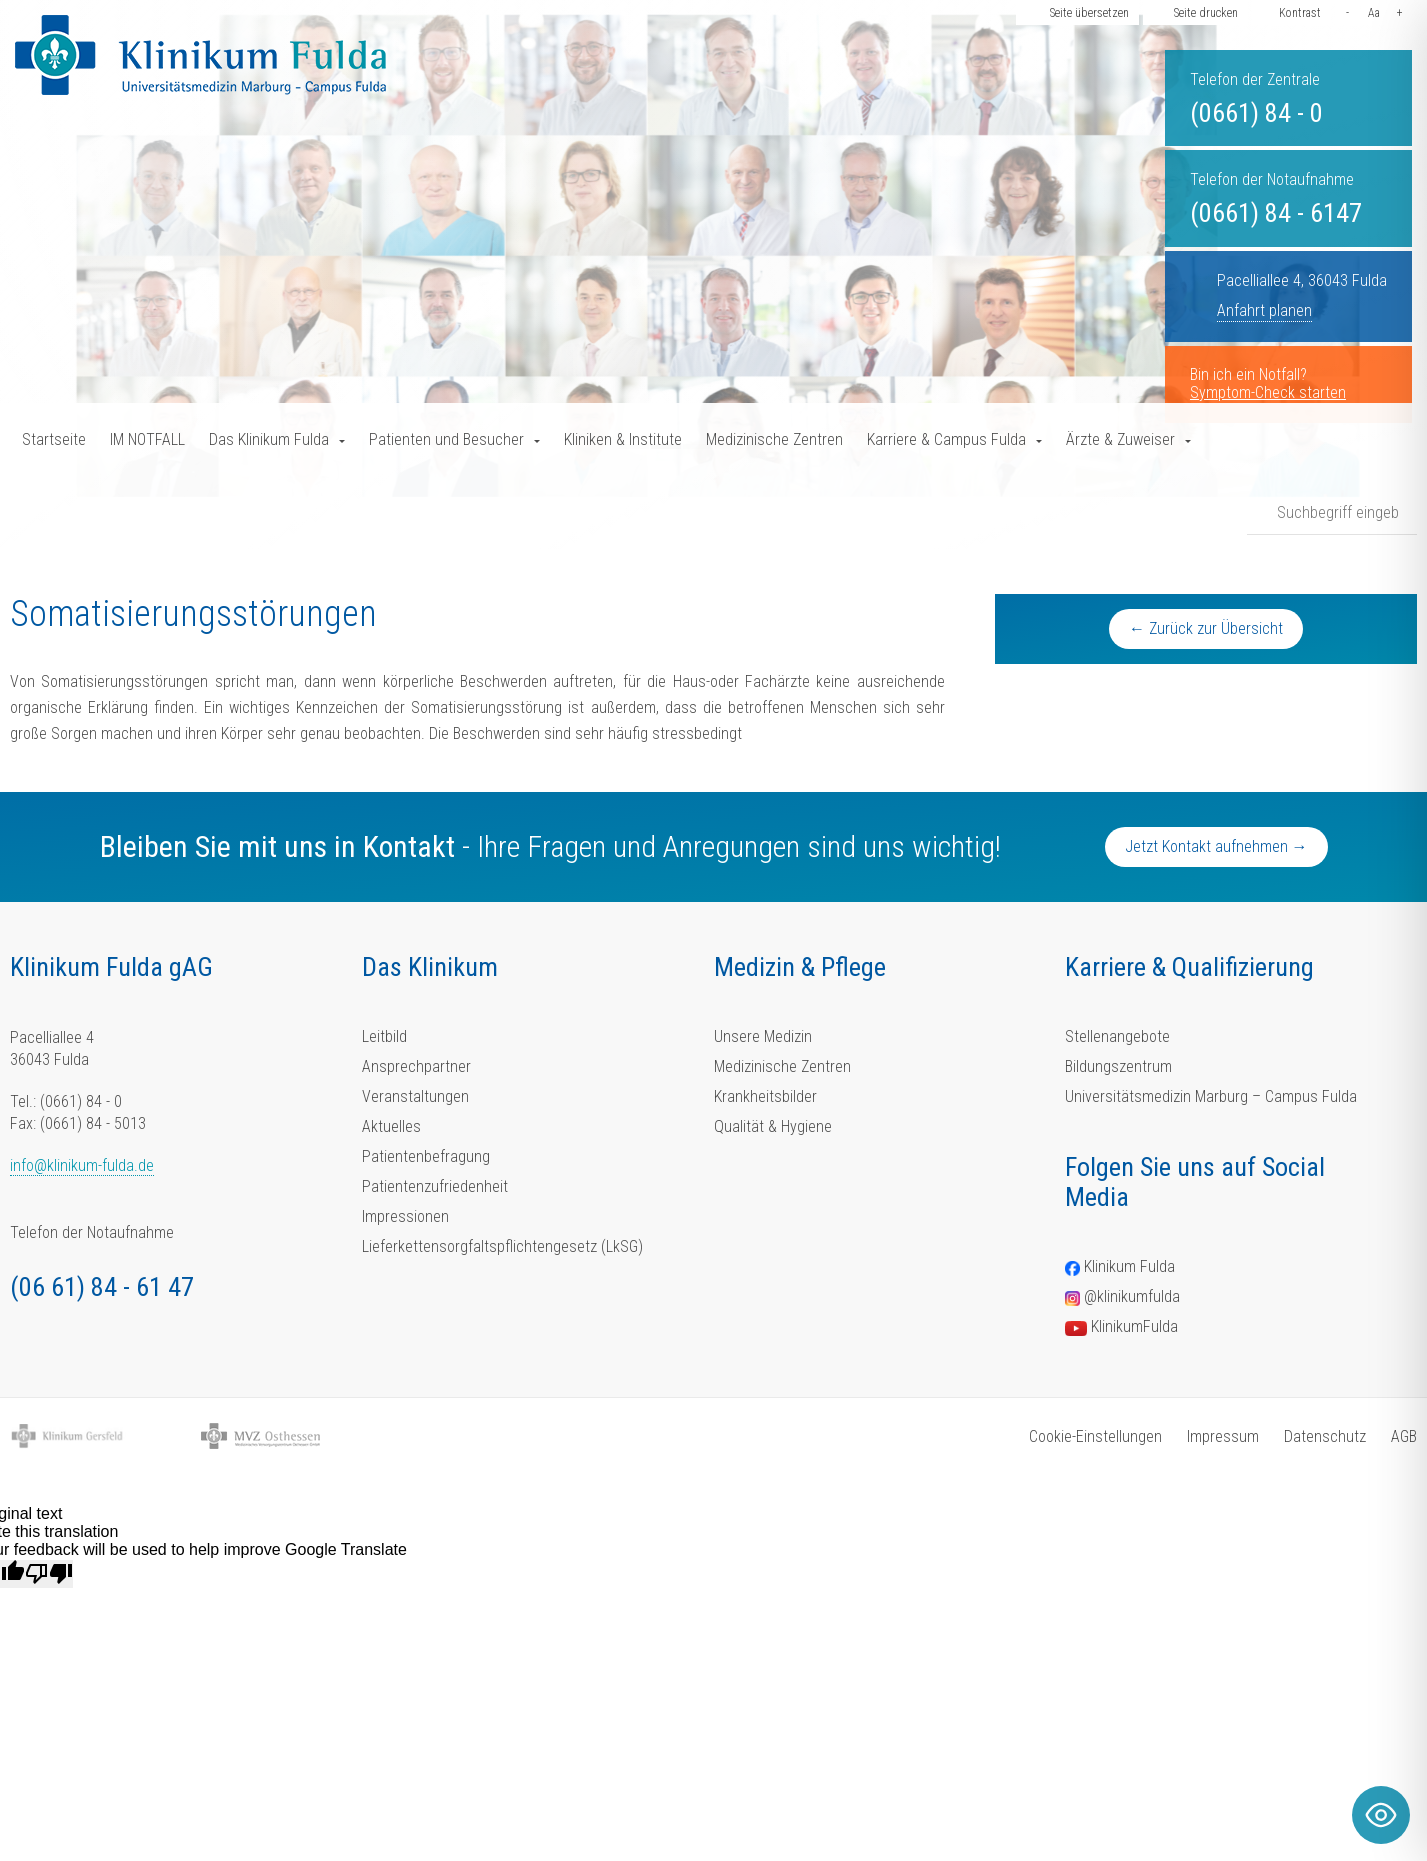  What do you see at coordinates (1118, 1066) in the screenshot?
I see `Bildungszentrum` at bounding box center [1118, 1066].